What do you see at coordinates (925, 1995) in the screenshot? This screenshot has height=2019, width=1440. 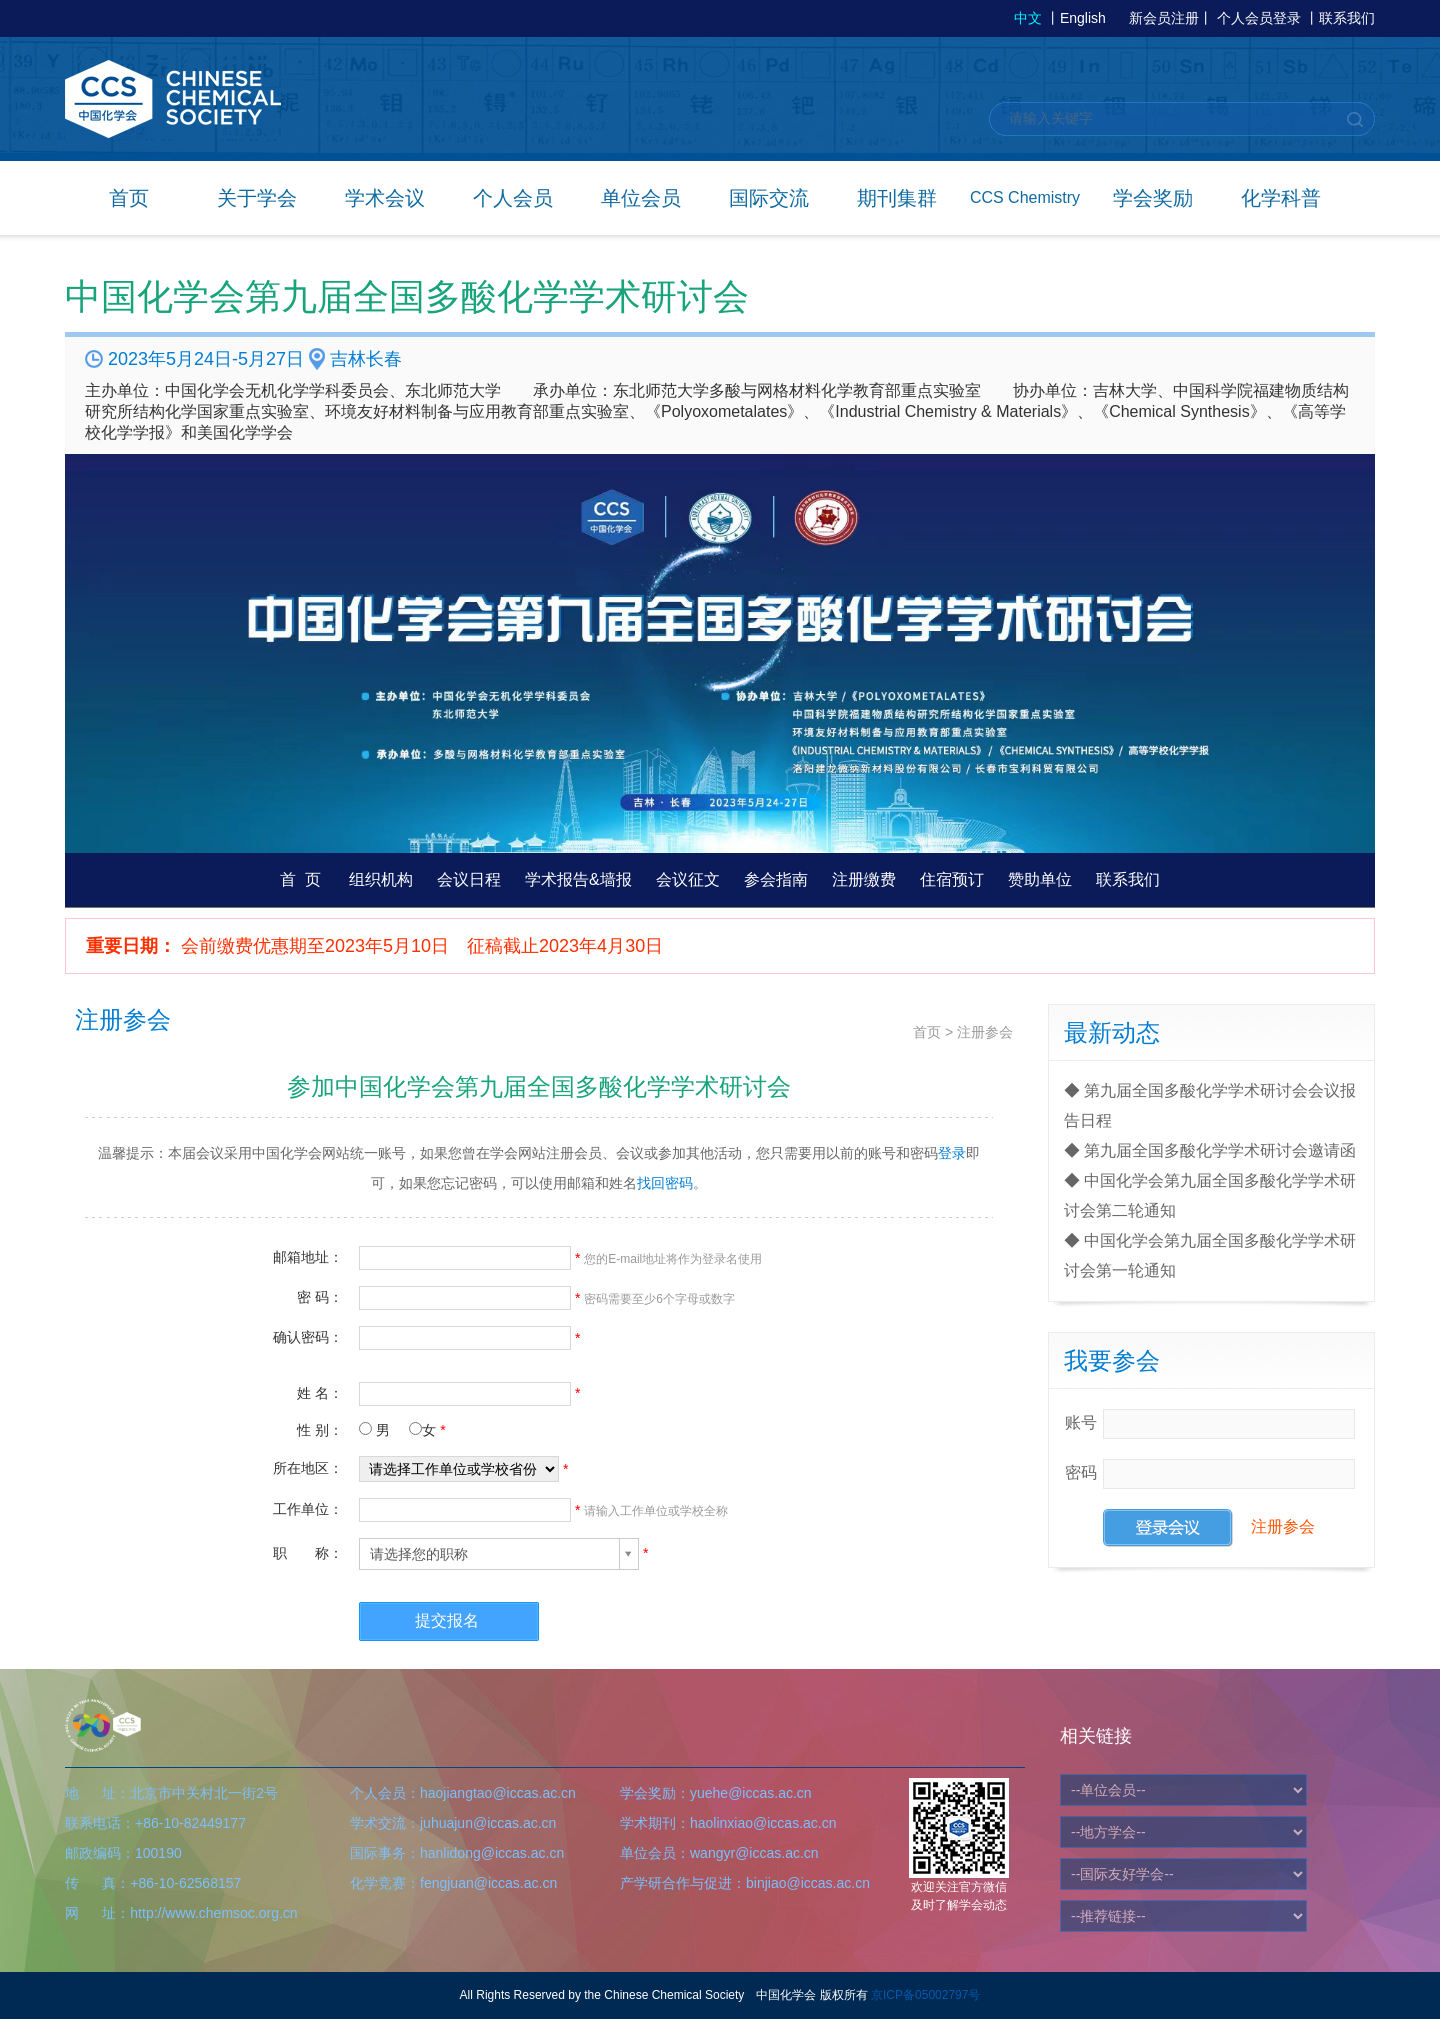 I see `京ICP备05002797号` at bounding box center [925, 1995].